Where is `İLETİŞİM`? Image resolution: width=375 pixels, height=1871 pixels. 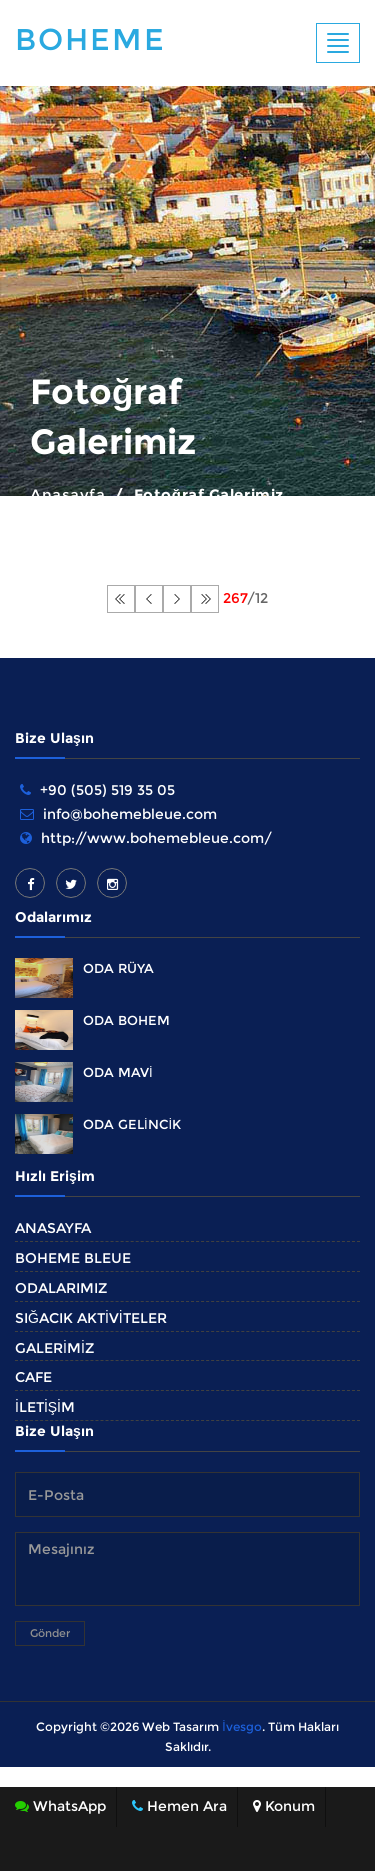
İLETİŞİM is located at coordinates (45, 1407).